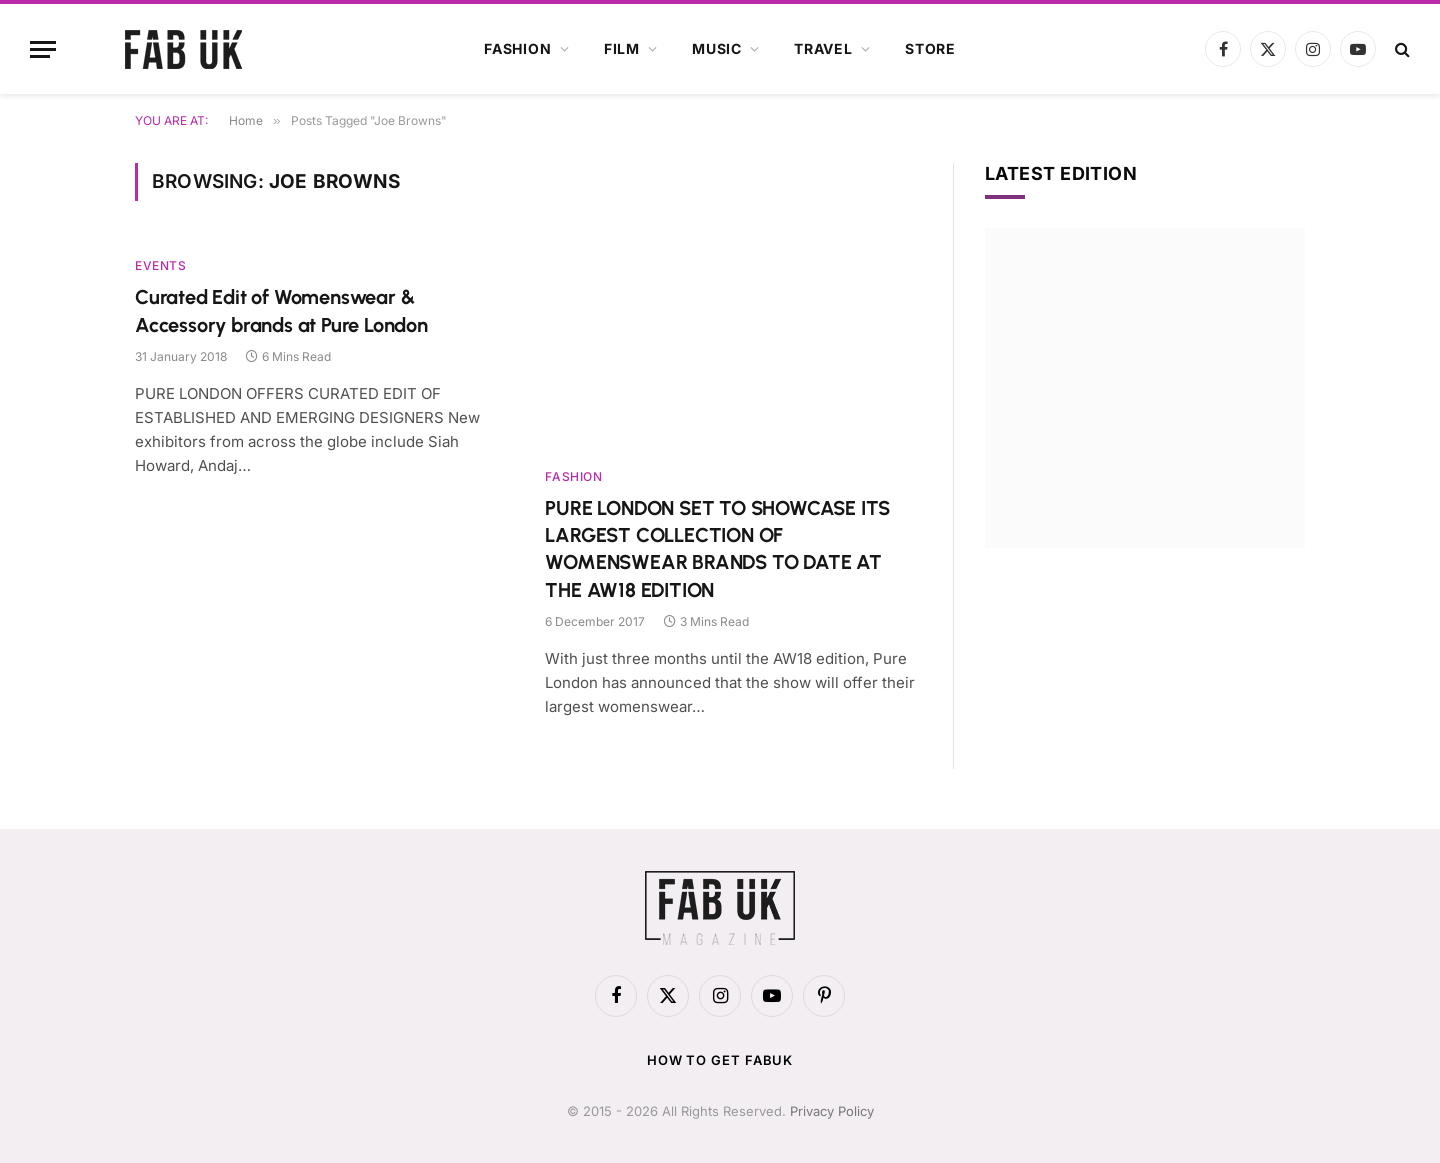 The height and width of the screenshot is (1163, 1440). What do you see at coordinates (717, 48) in the screenshot?
I see `Music` at bounding box center [717, 48].